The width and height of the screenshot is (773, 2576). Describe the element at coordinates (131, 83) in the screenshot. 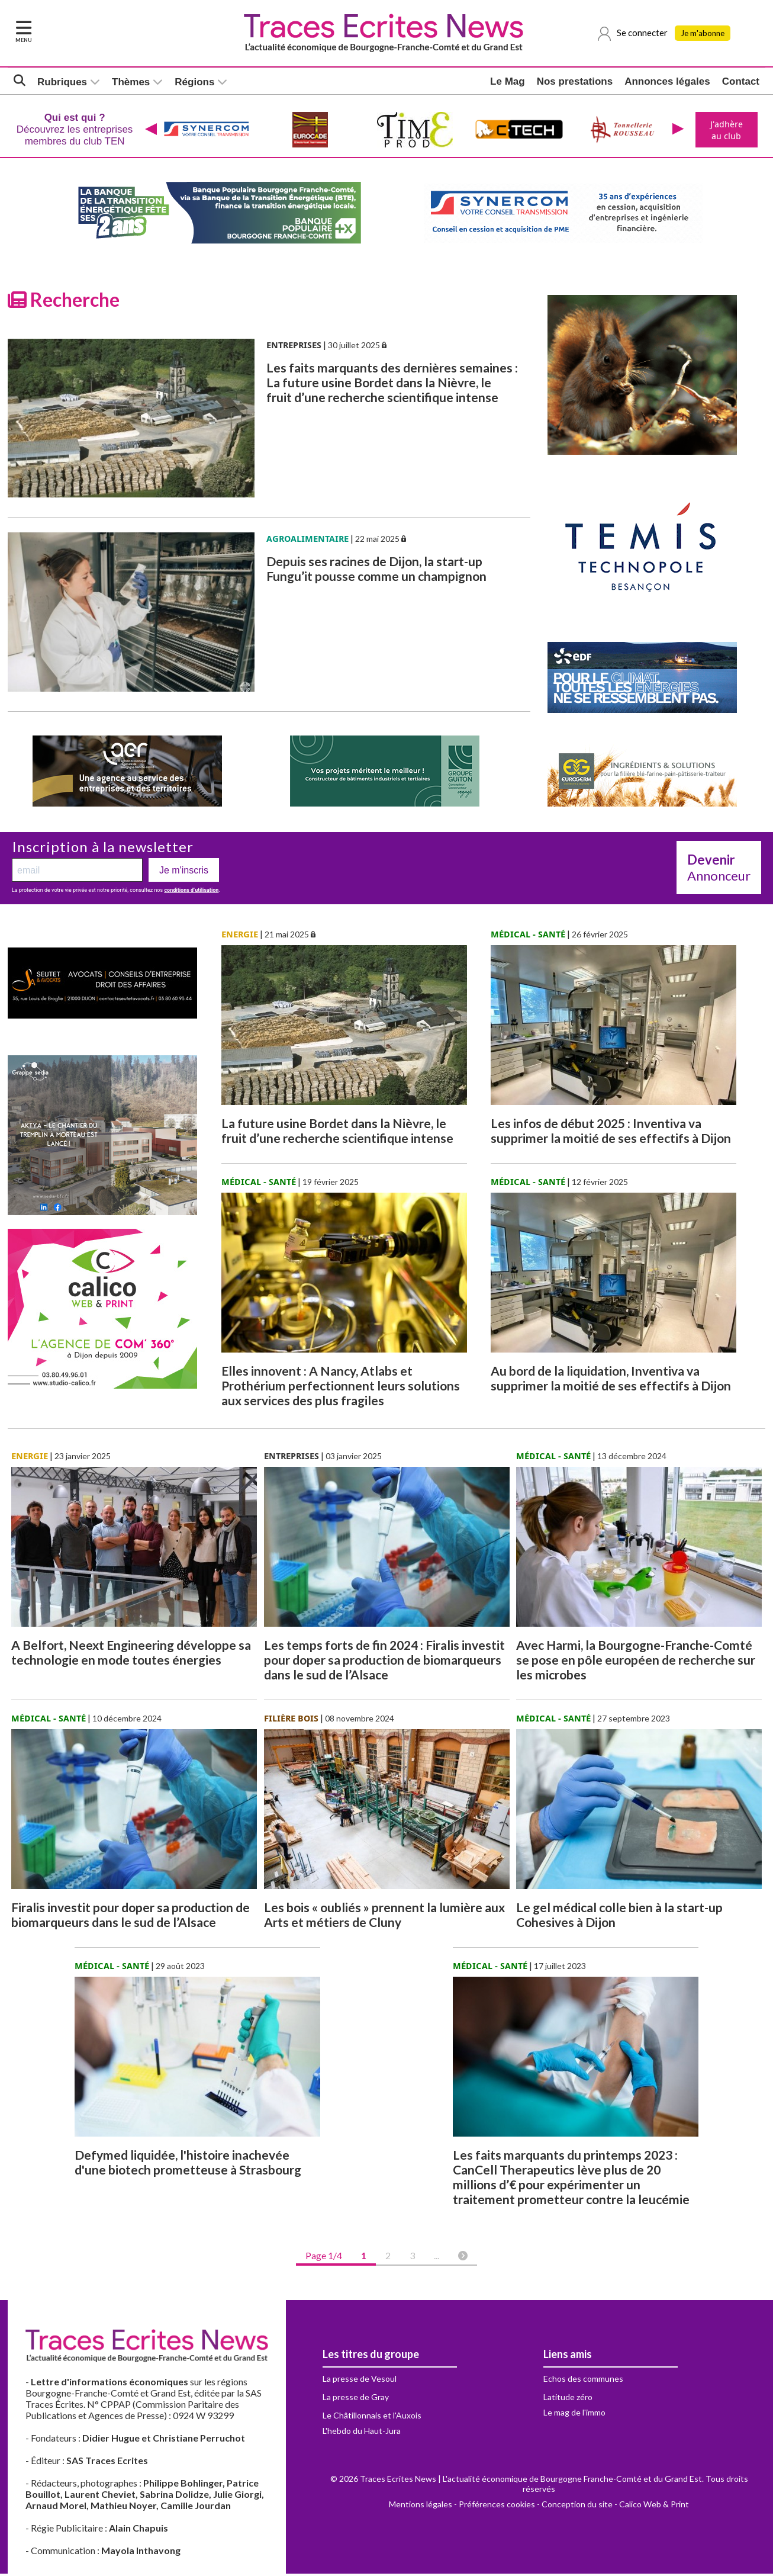

I see `Thèmes` at that location.